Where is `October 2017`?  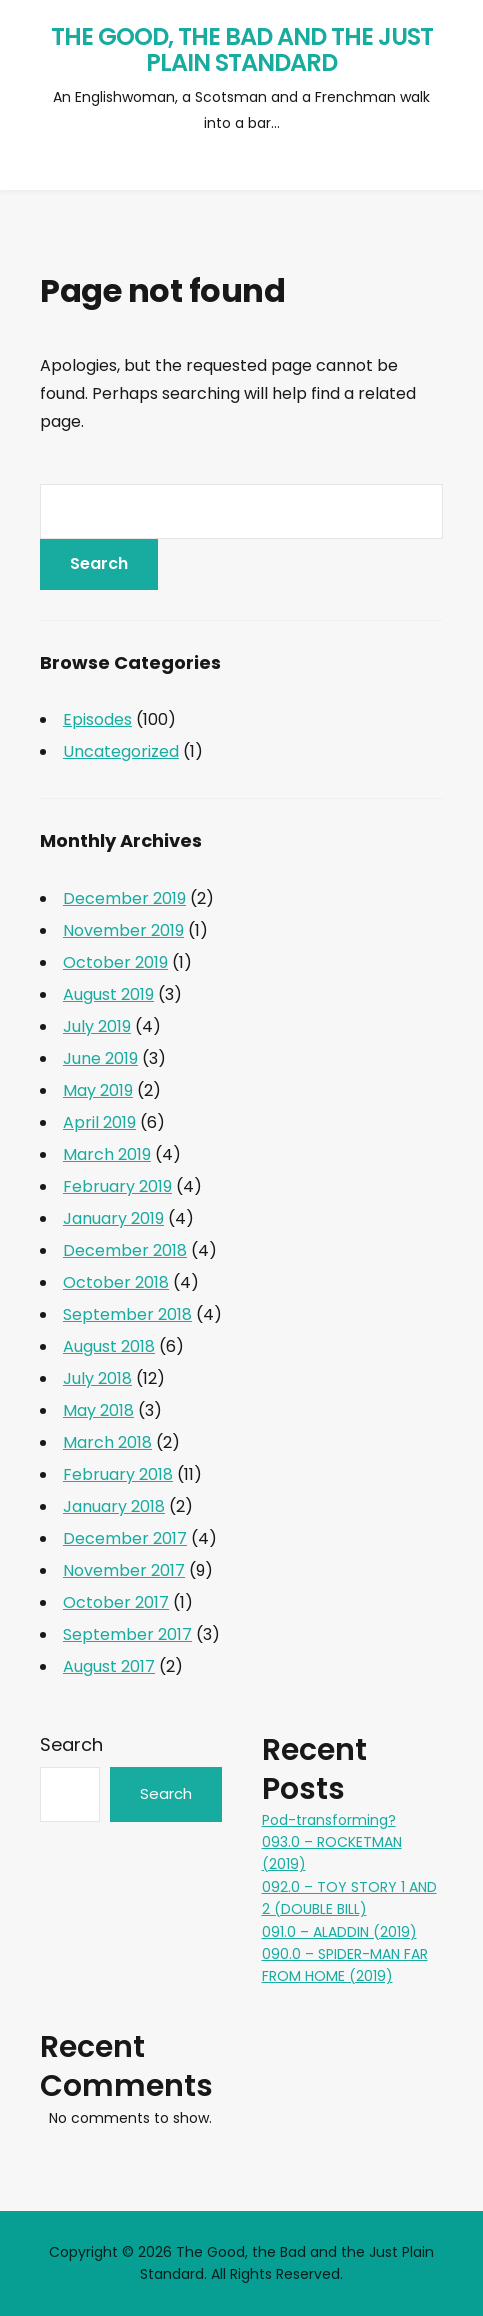 October 2017 is located at coordinates (116, 1602).